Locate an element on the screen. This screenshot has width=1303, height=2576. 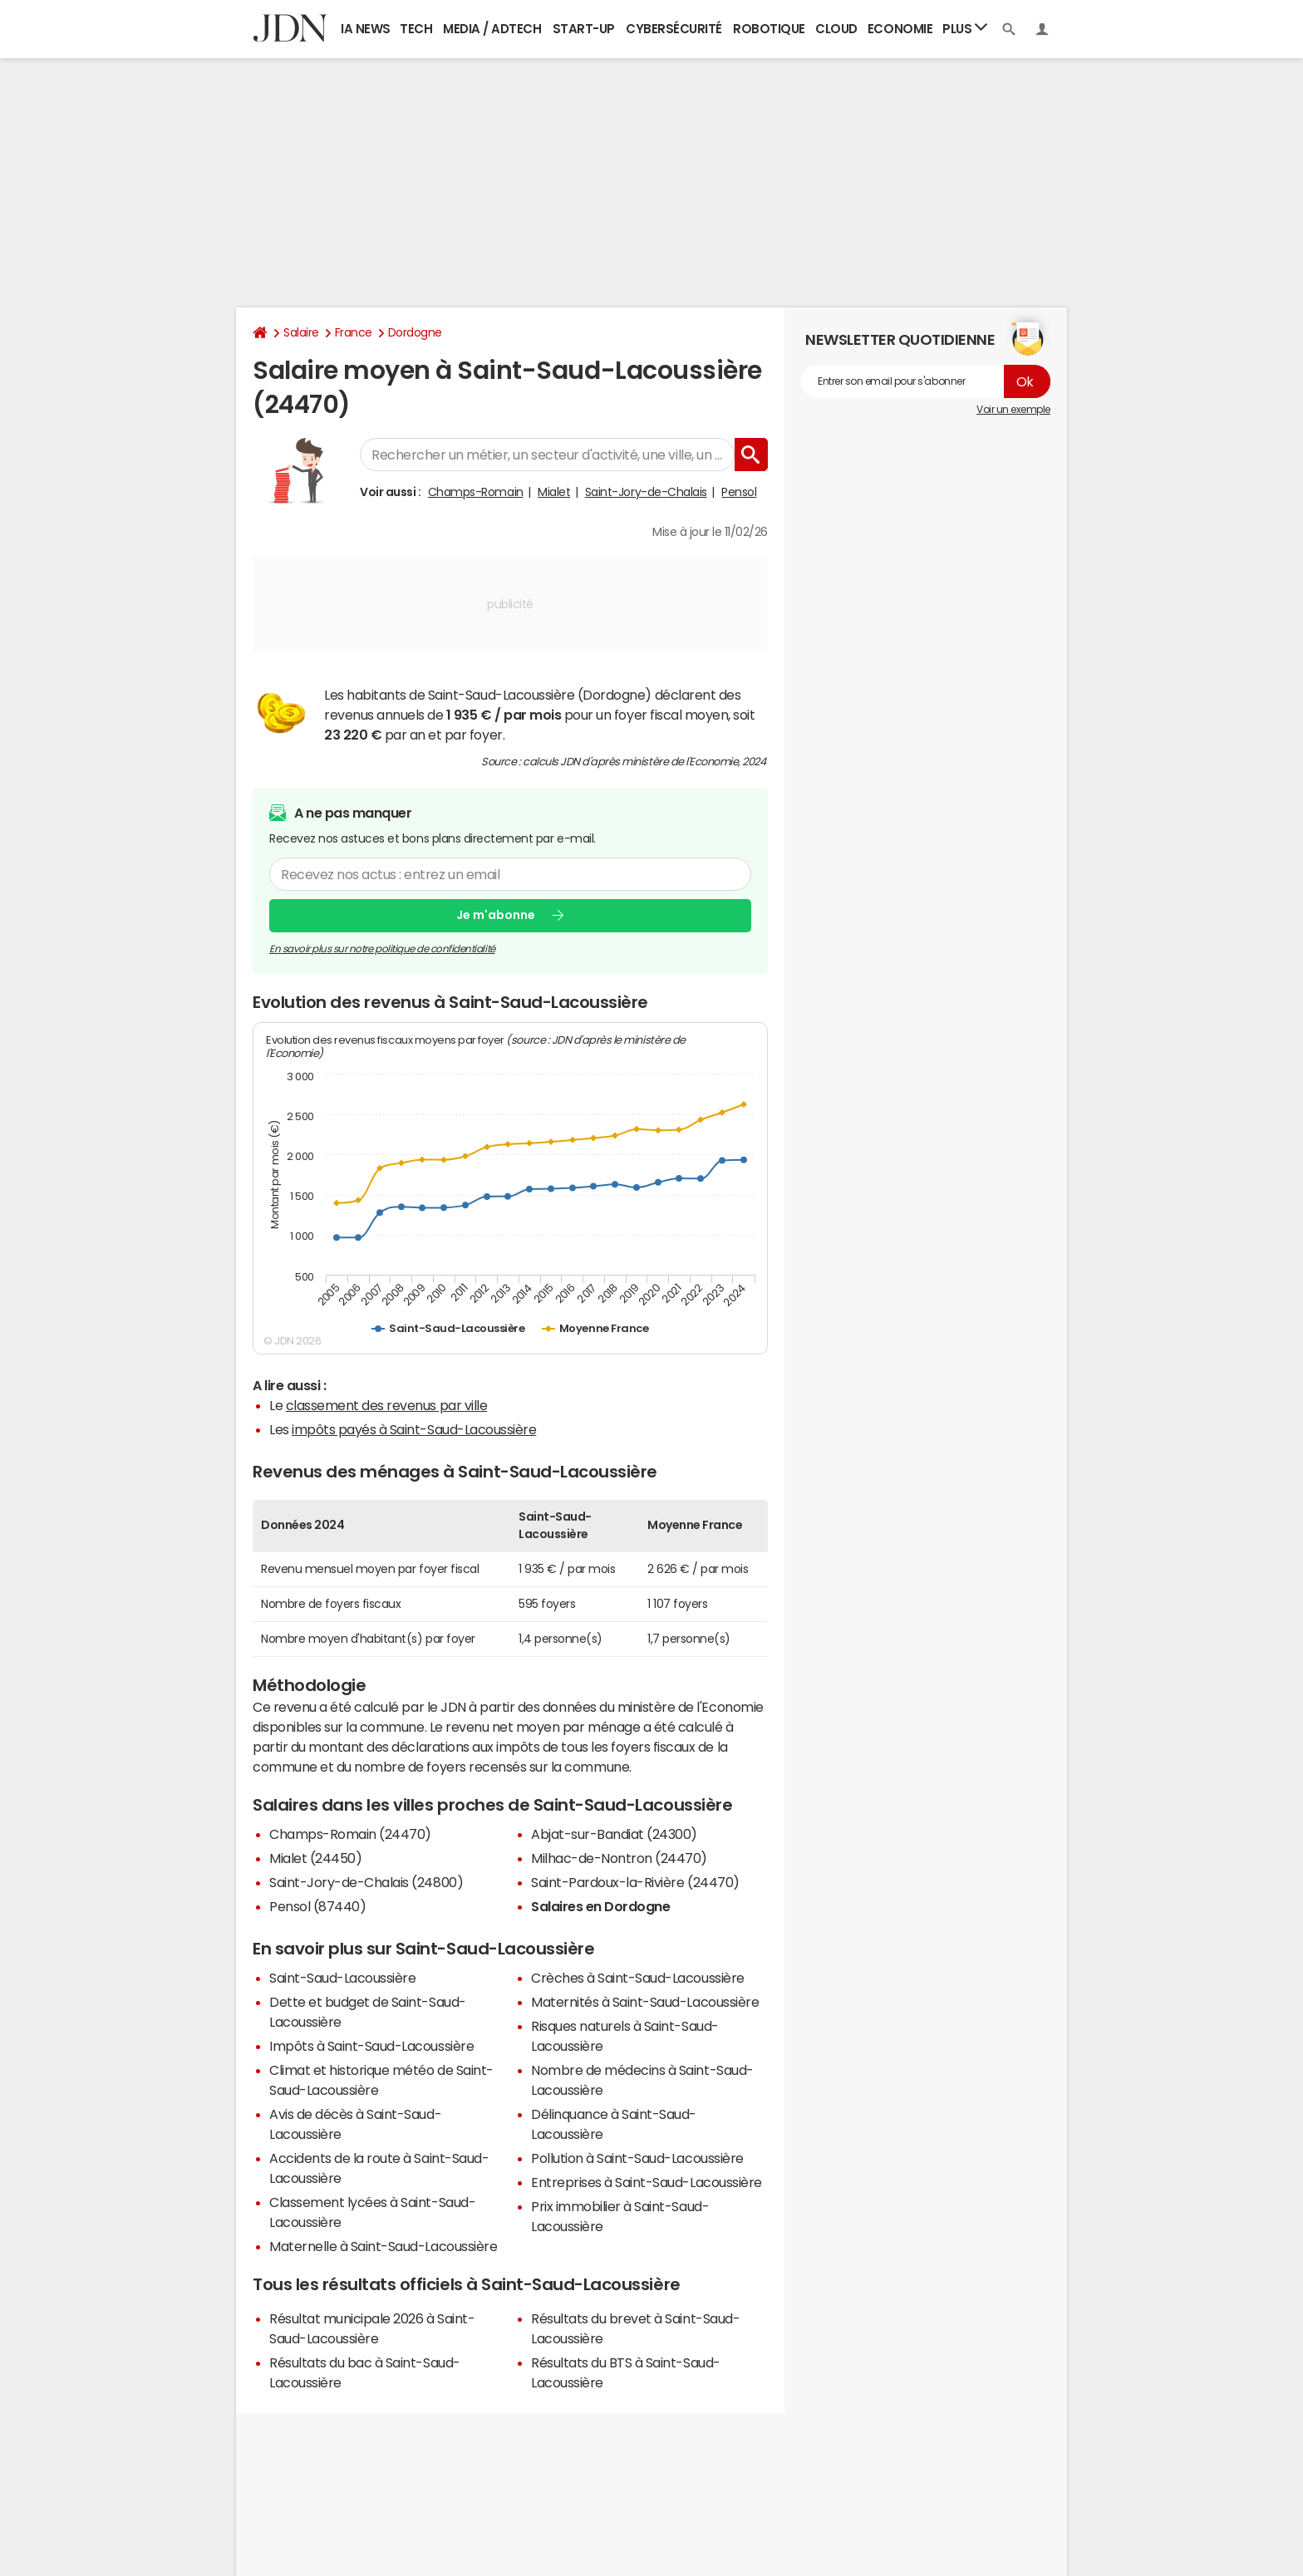
Saint-Saud-Lacoussière is located at coordinates (342, 1977).